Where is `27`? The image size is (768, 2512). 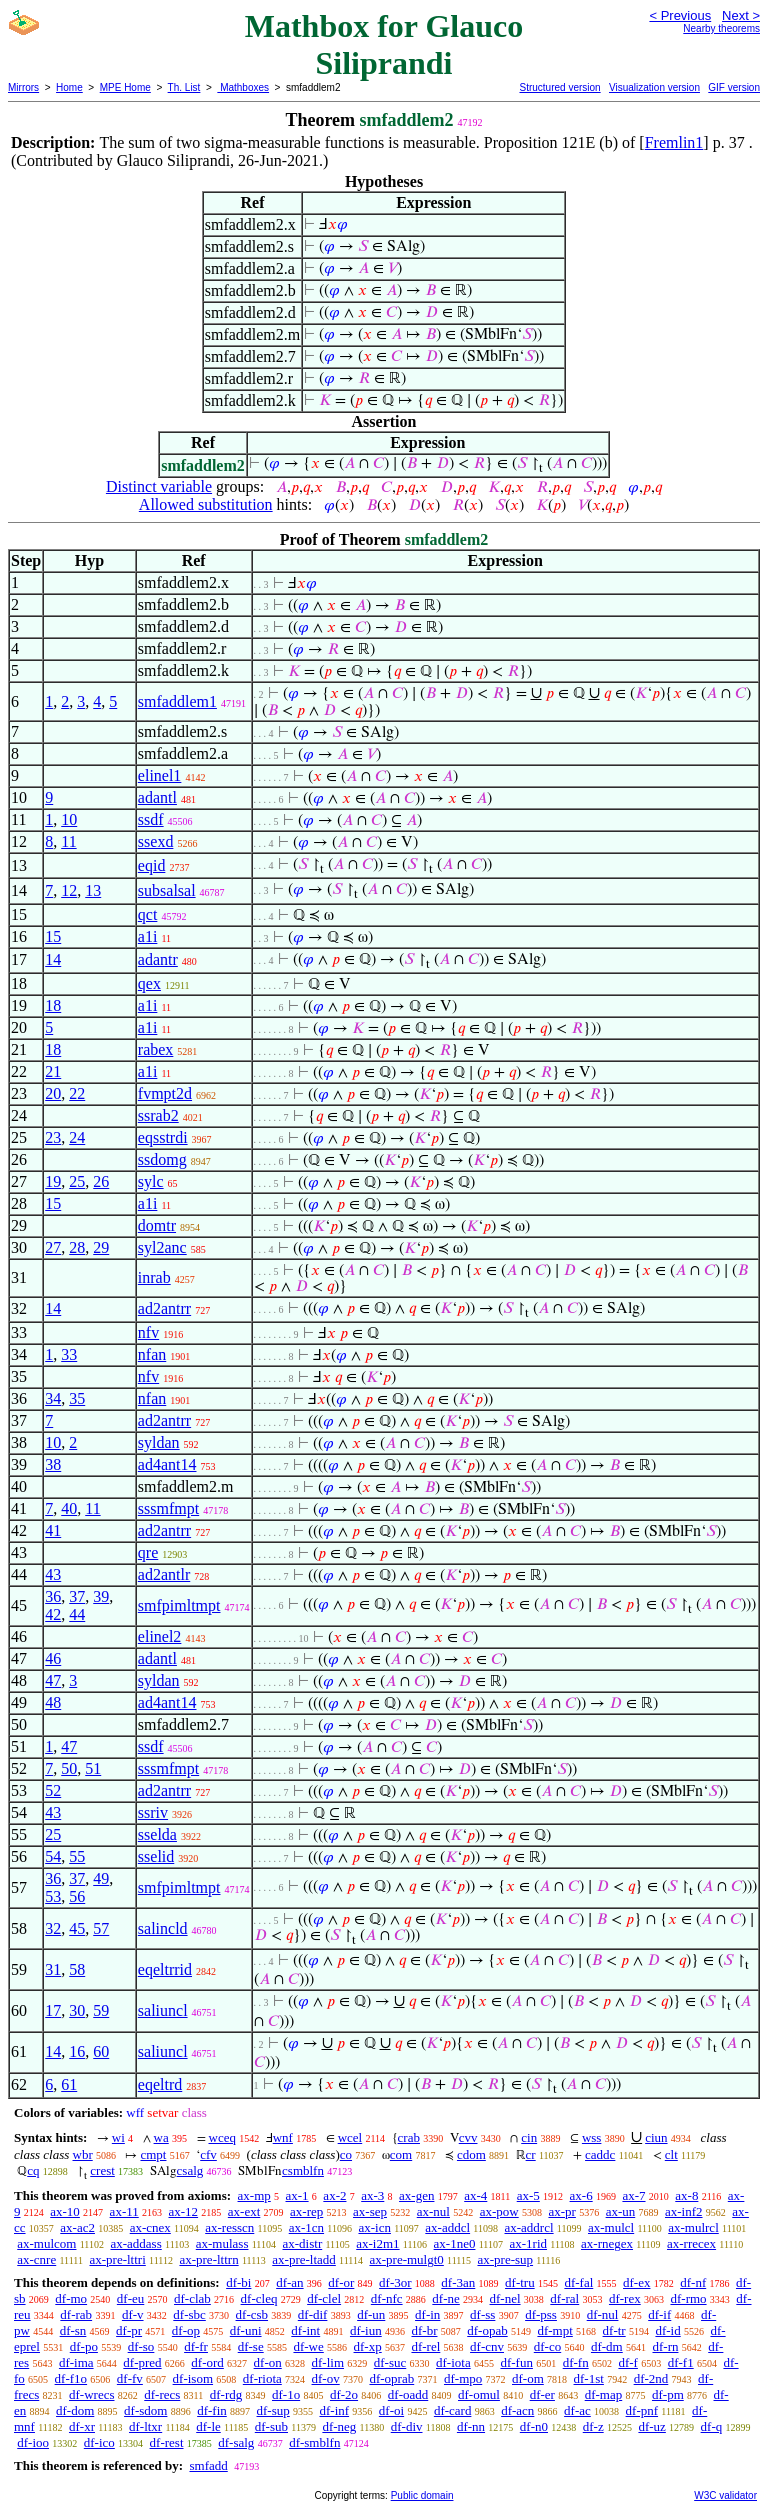
27 is located at coordinates (53, 1247).